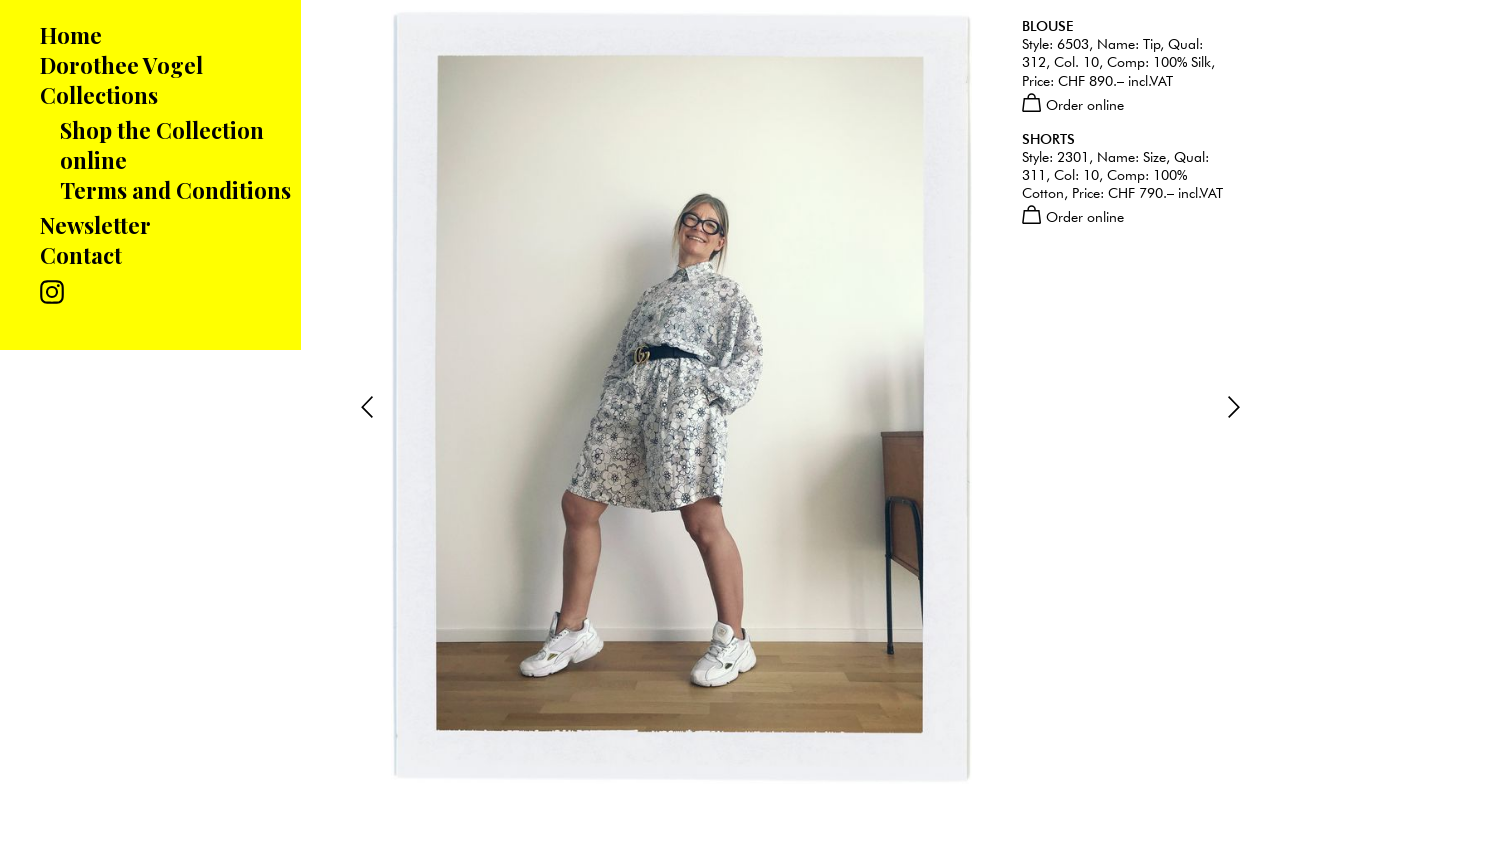  I want to click on Home, so click(71, 35).